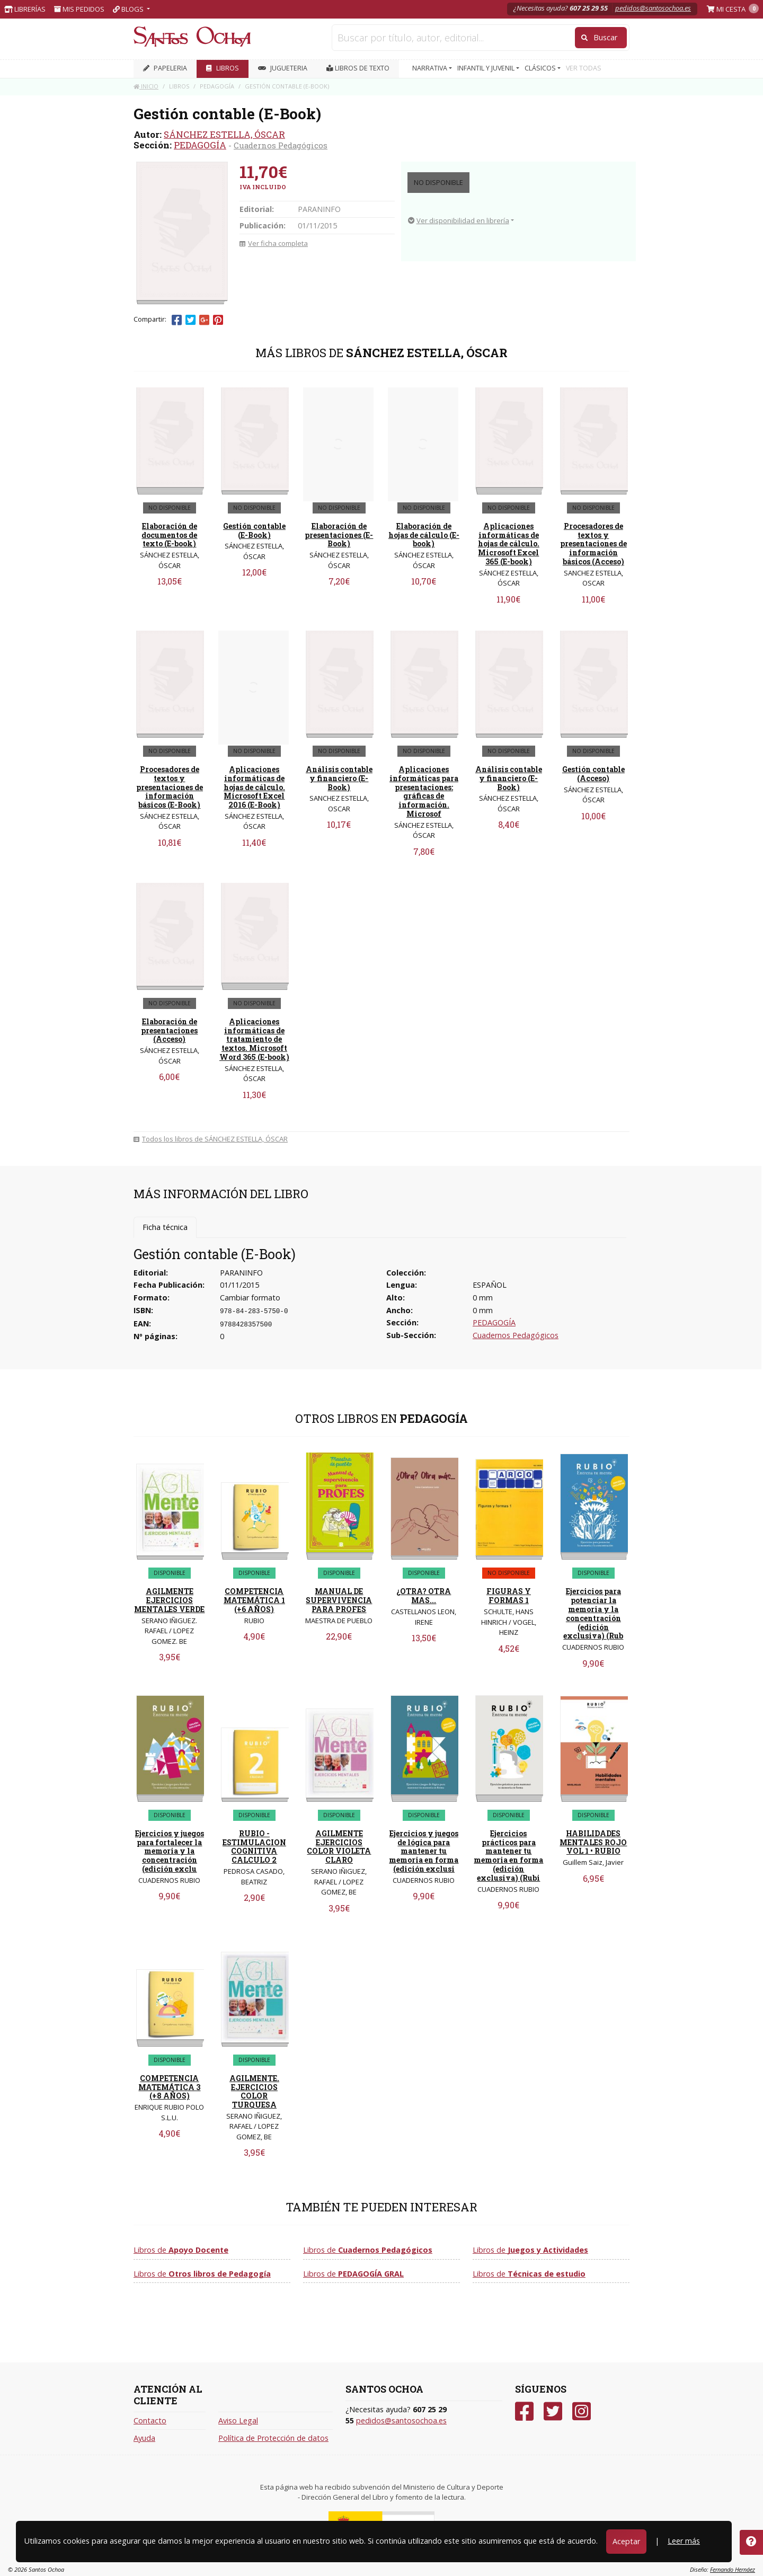  I want to click on Aceptar [Close], so click(626, 2541).